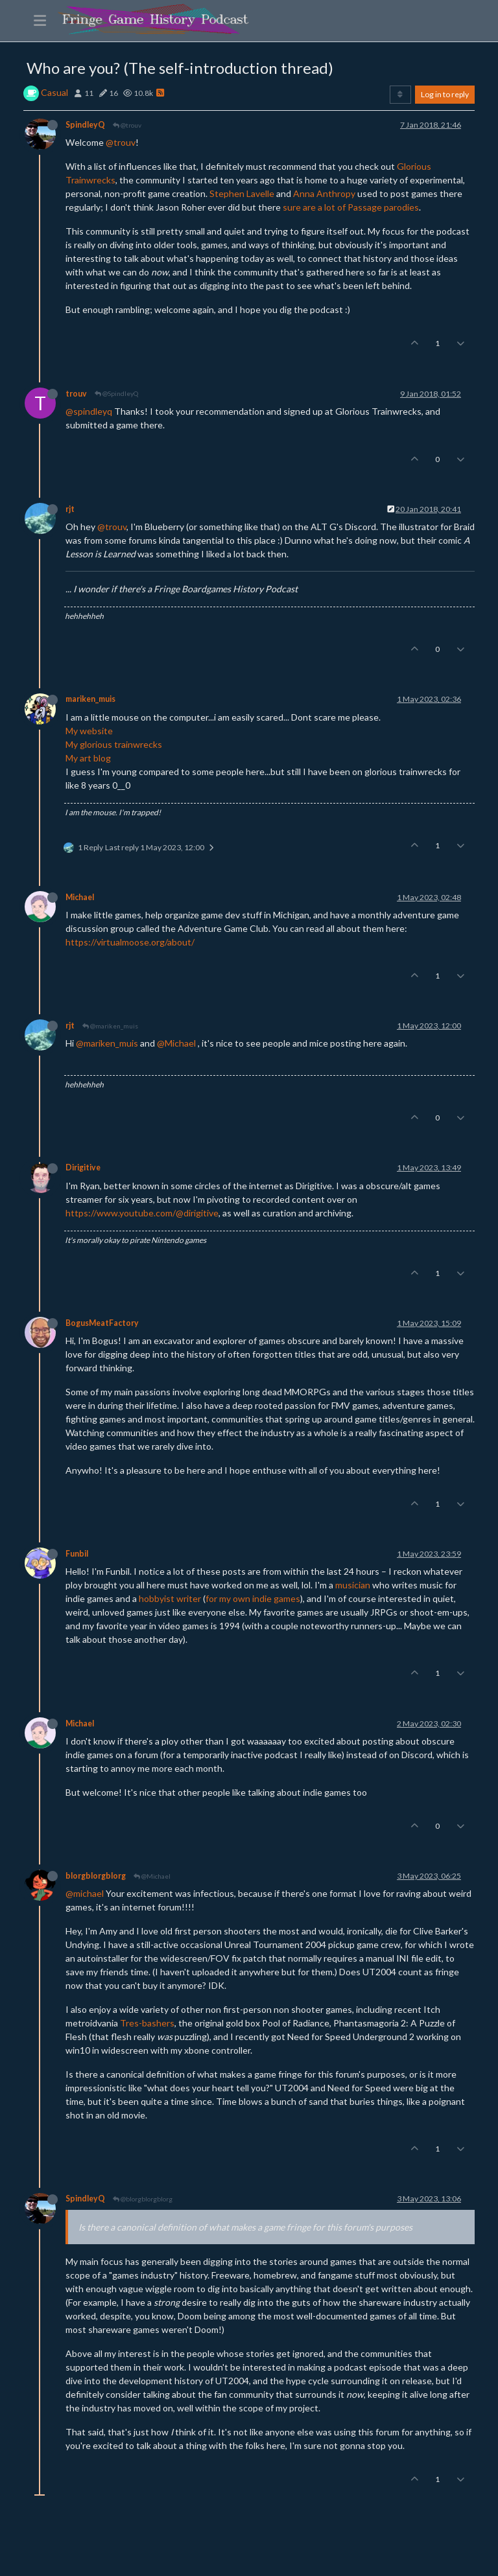 This screenshot has height=2576, width=498. I want to click on @spindleyq, so click(88, 411).